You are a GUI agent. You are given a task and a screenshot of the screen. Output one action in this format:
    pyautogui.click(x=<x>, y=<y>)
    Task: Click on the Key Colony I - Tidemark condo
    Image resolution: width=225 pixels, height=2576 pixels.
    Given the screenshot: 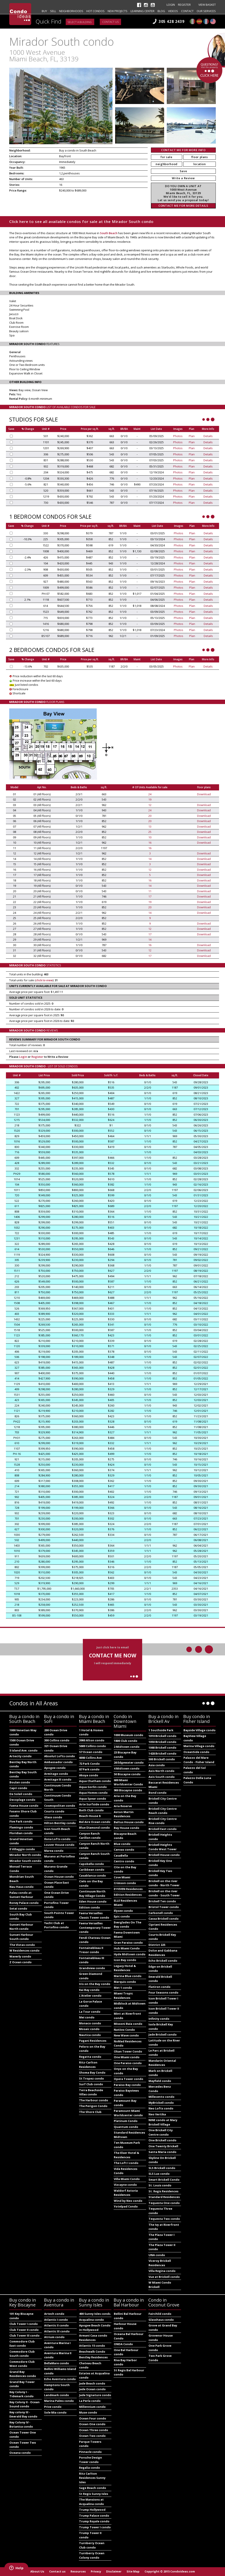 What is the action you would take?
    pyautogui.click(x=21, y=2394)
    